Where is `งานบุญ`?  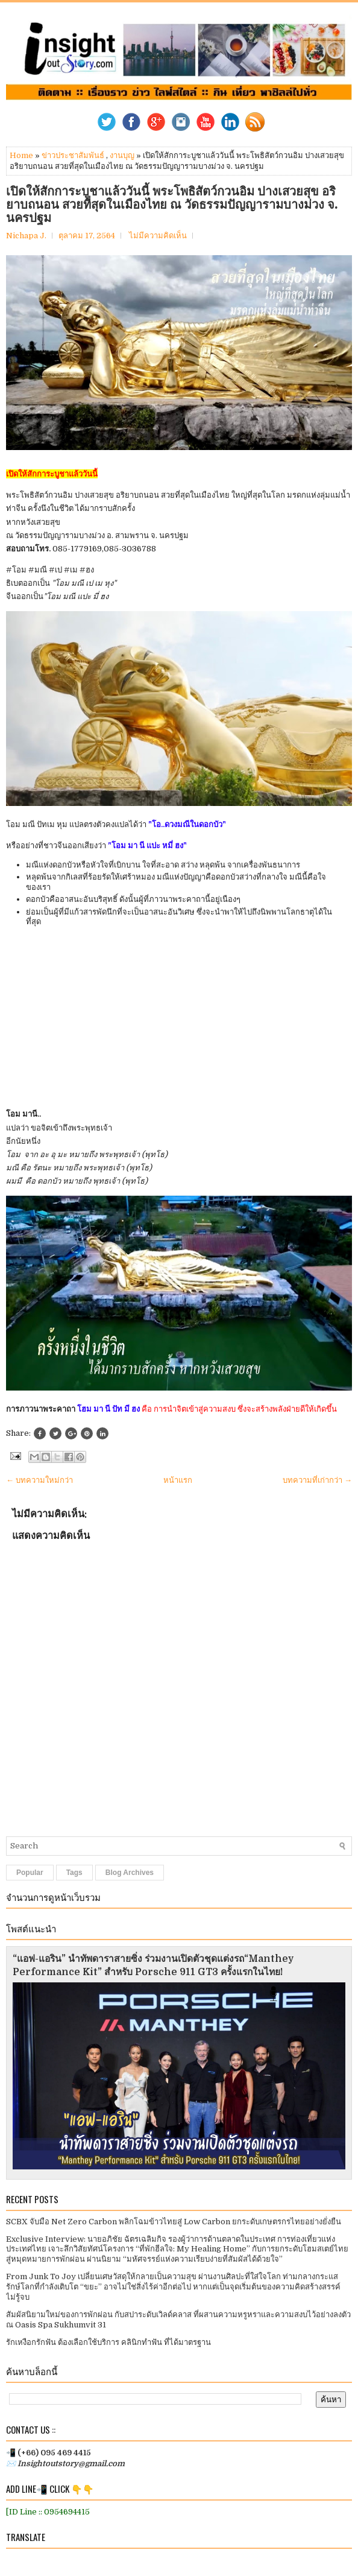
งานบุญ is located at coordinates (122, 155).